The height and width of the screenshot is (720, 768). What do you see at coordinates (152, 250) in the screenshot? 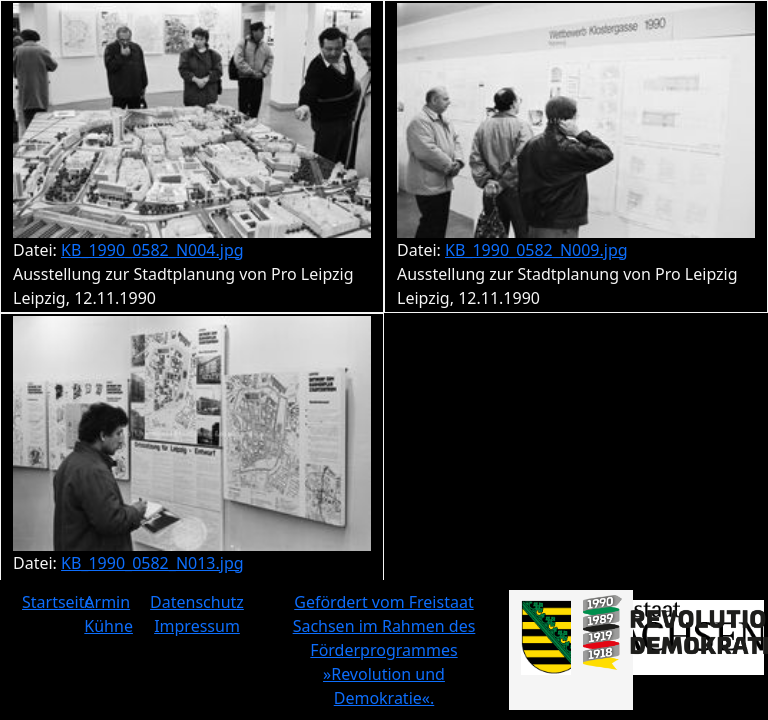
I see `KB_1990_0582_N004.jpg` at bounding box center [152, 250].